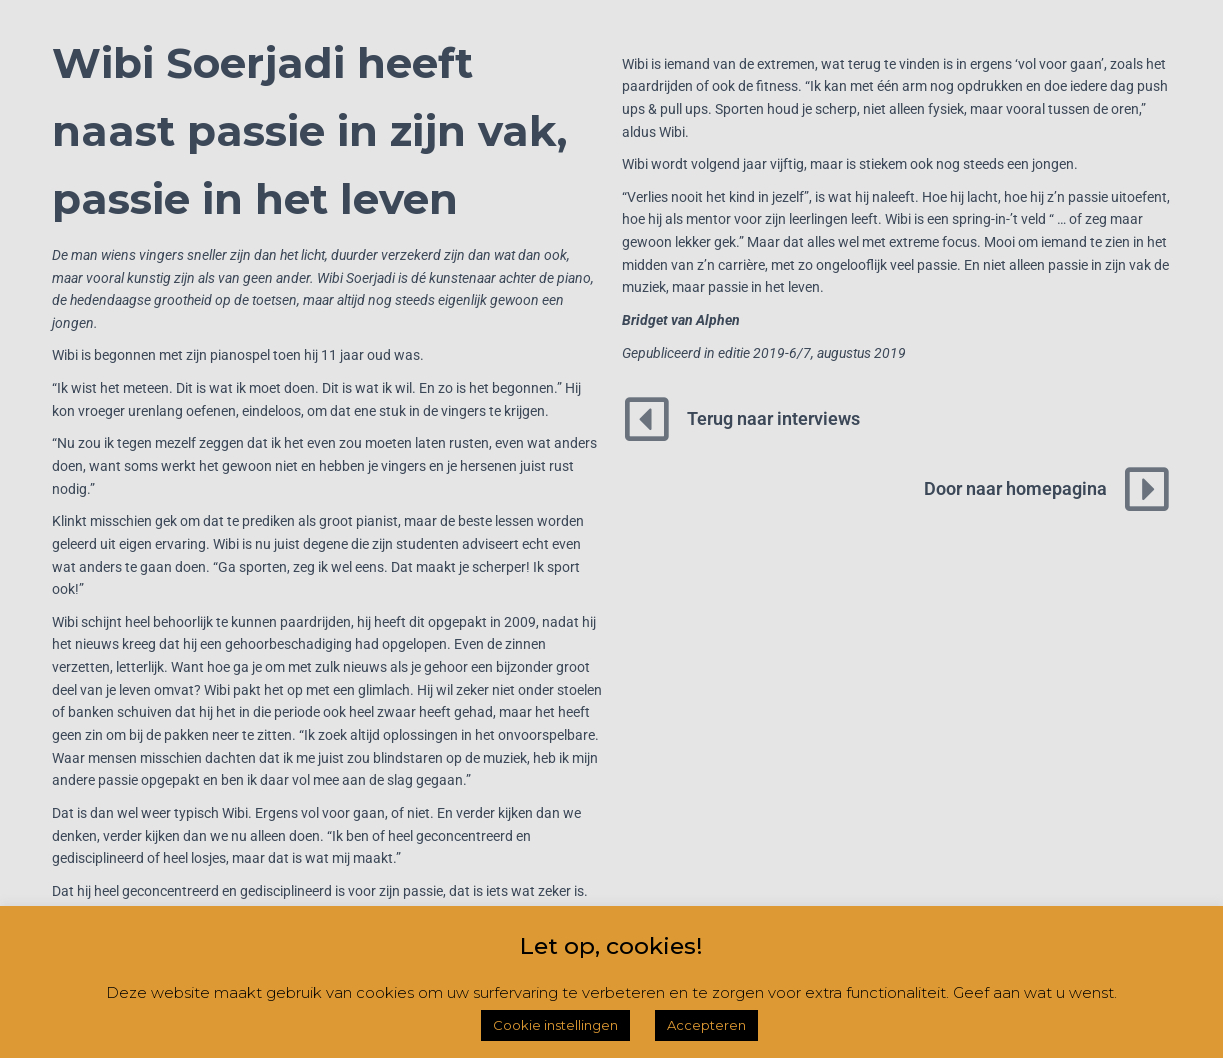  I want to click on [Terug naar interviews], so click(647, 419).